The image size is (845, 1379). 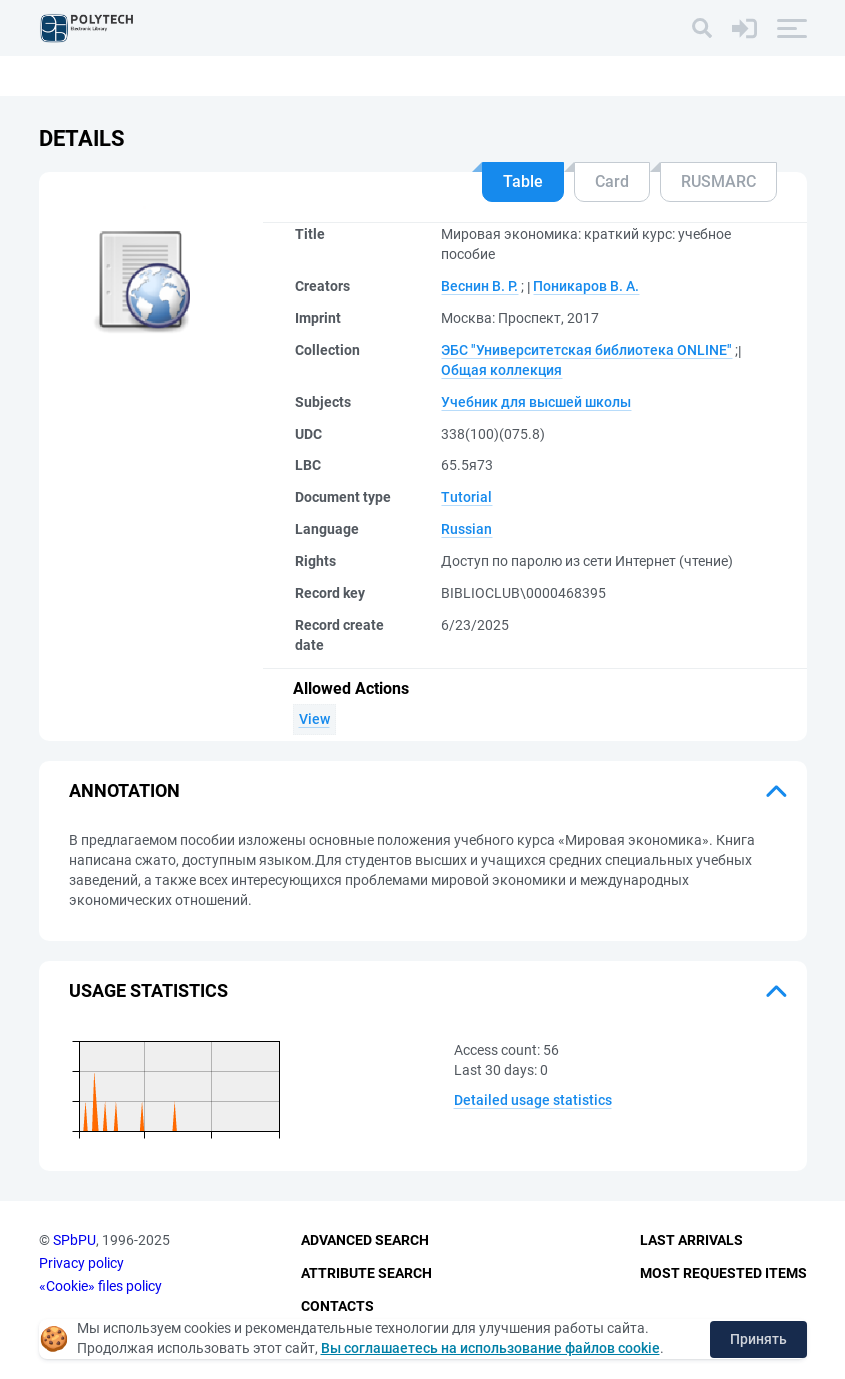 What do you see at coordinates (366, 1273) in the screenshot?
I see `Attribute Search` at bounding box center [366, 1273].